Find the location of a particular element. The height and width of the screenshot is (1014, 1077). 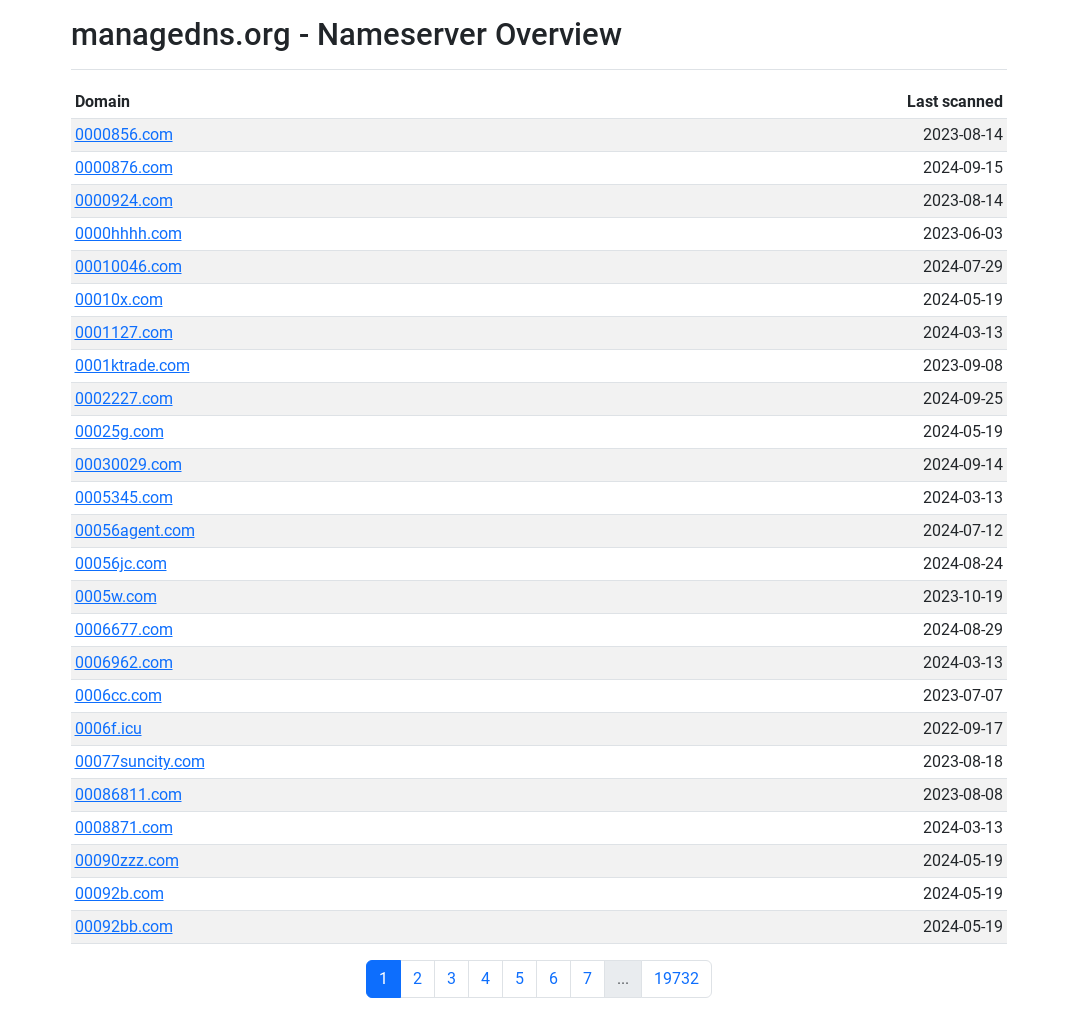

0002227.com is located at coordinates (124, 398).